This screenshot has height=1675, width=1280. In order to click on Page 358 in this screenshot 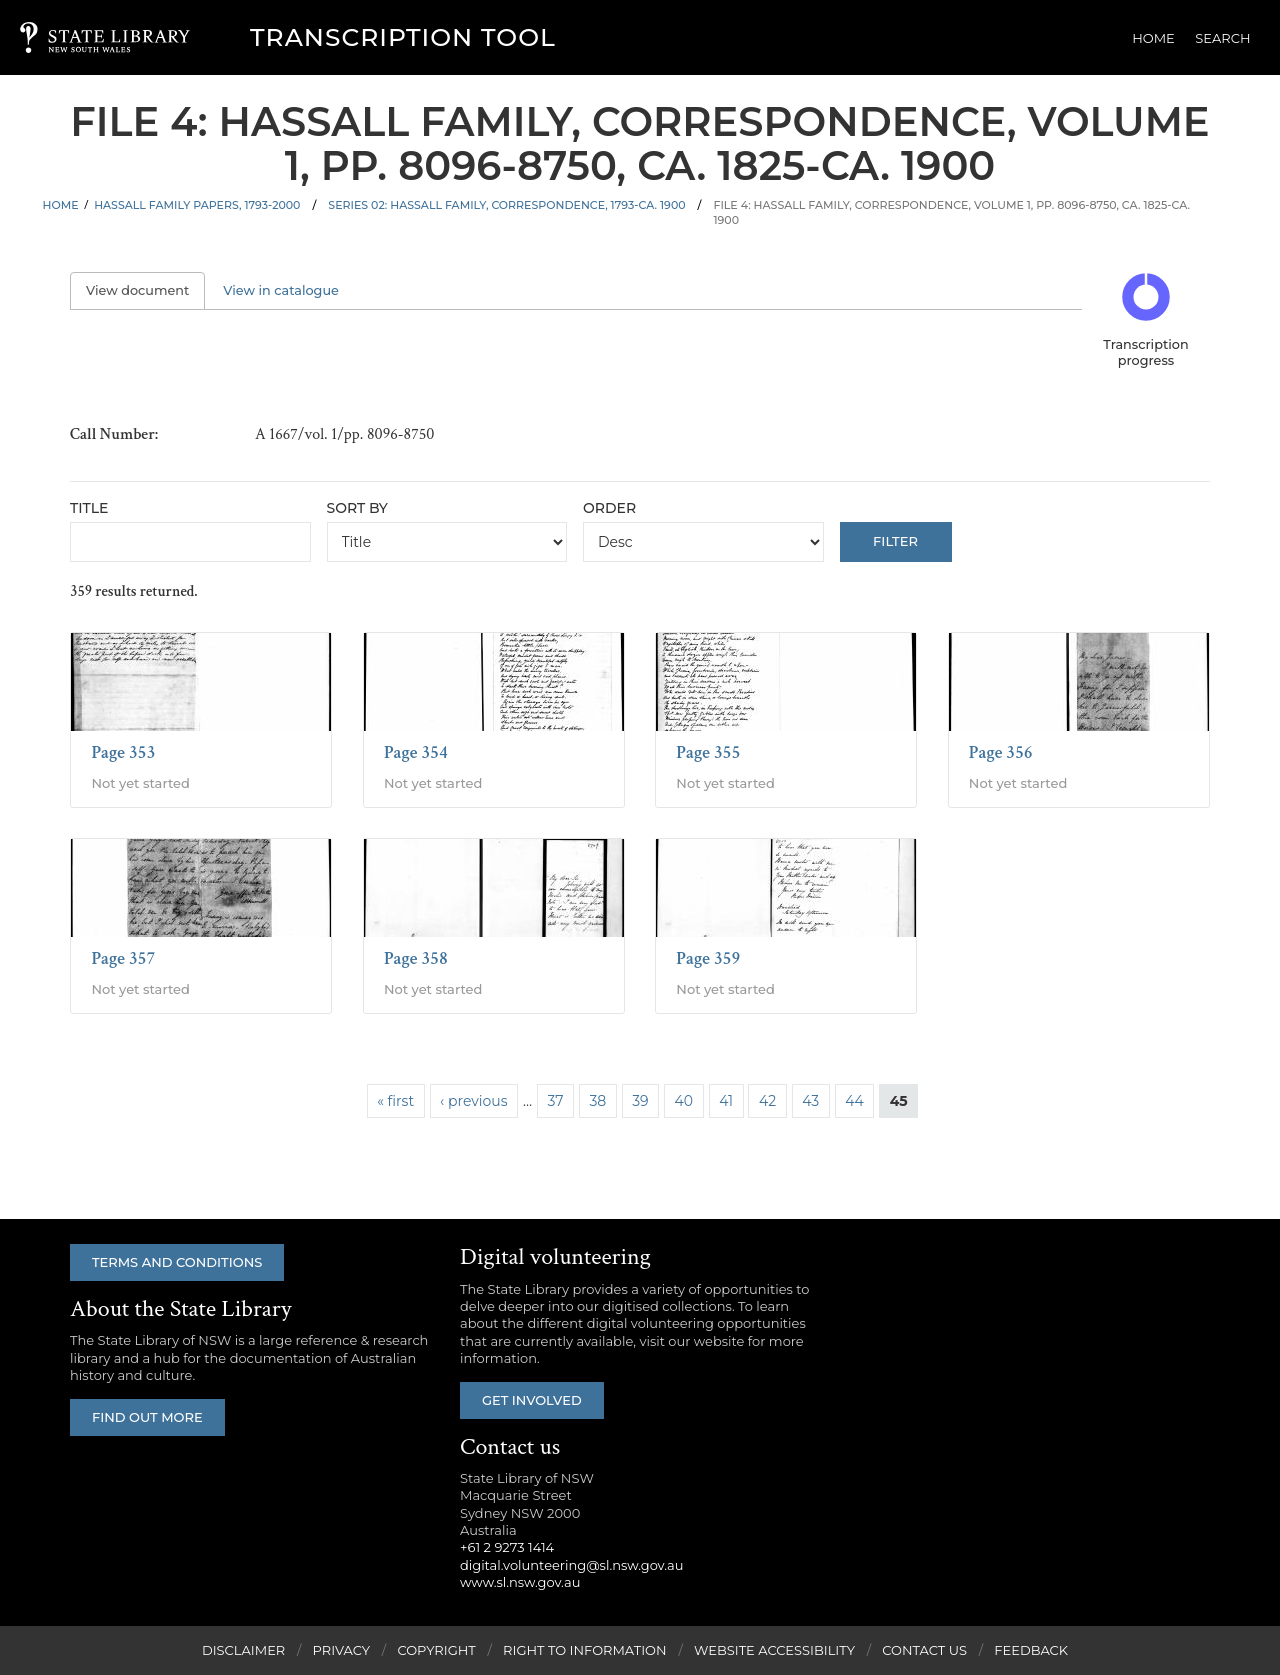, I will do `click(416, 958)`.